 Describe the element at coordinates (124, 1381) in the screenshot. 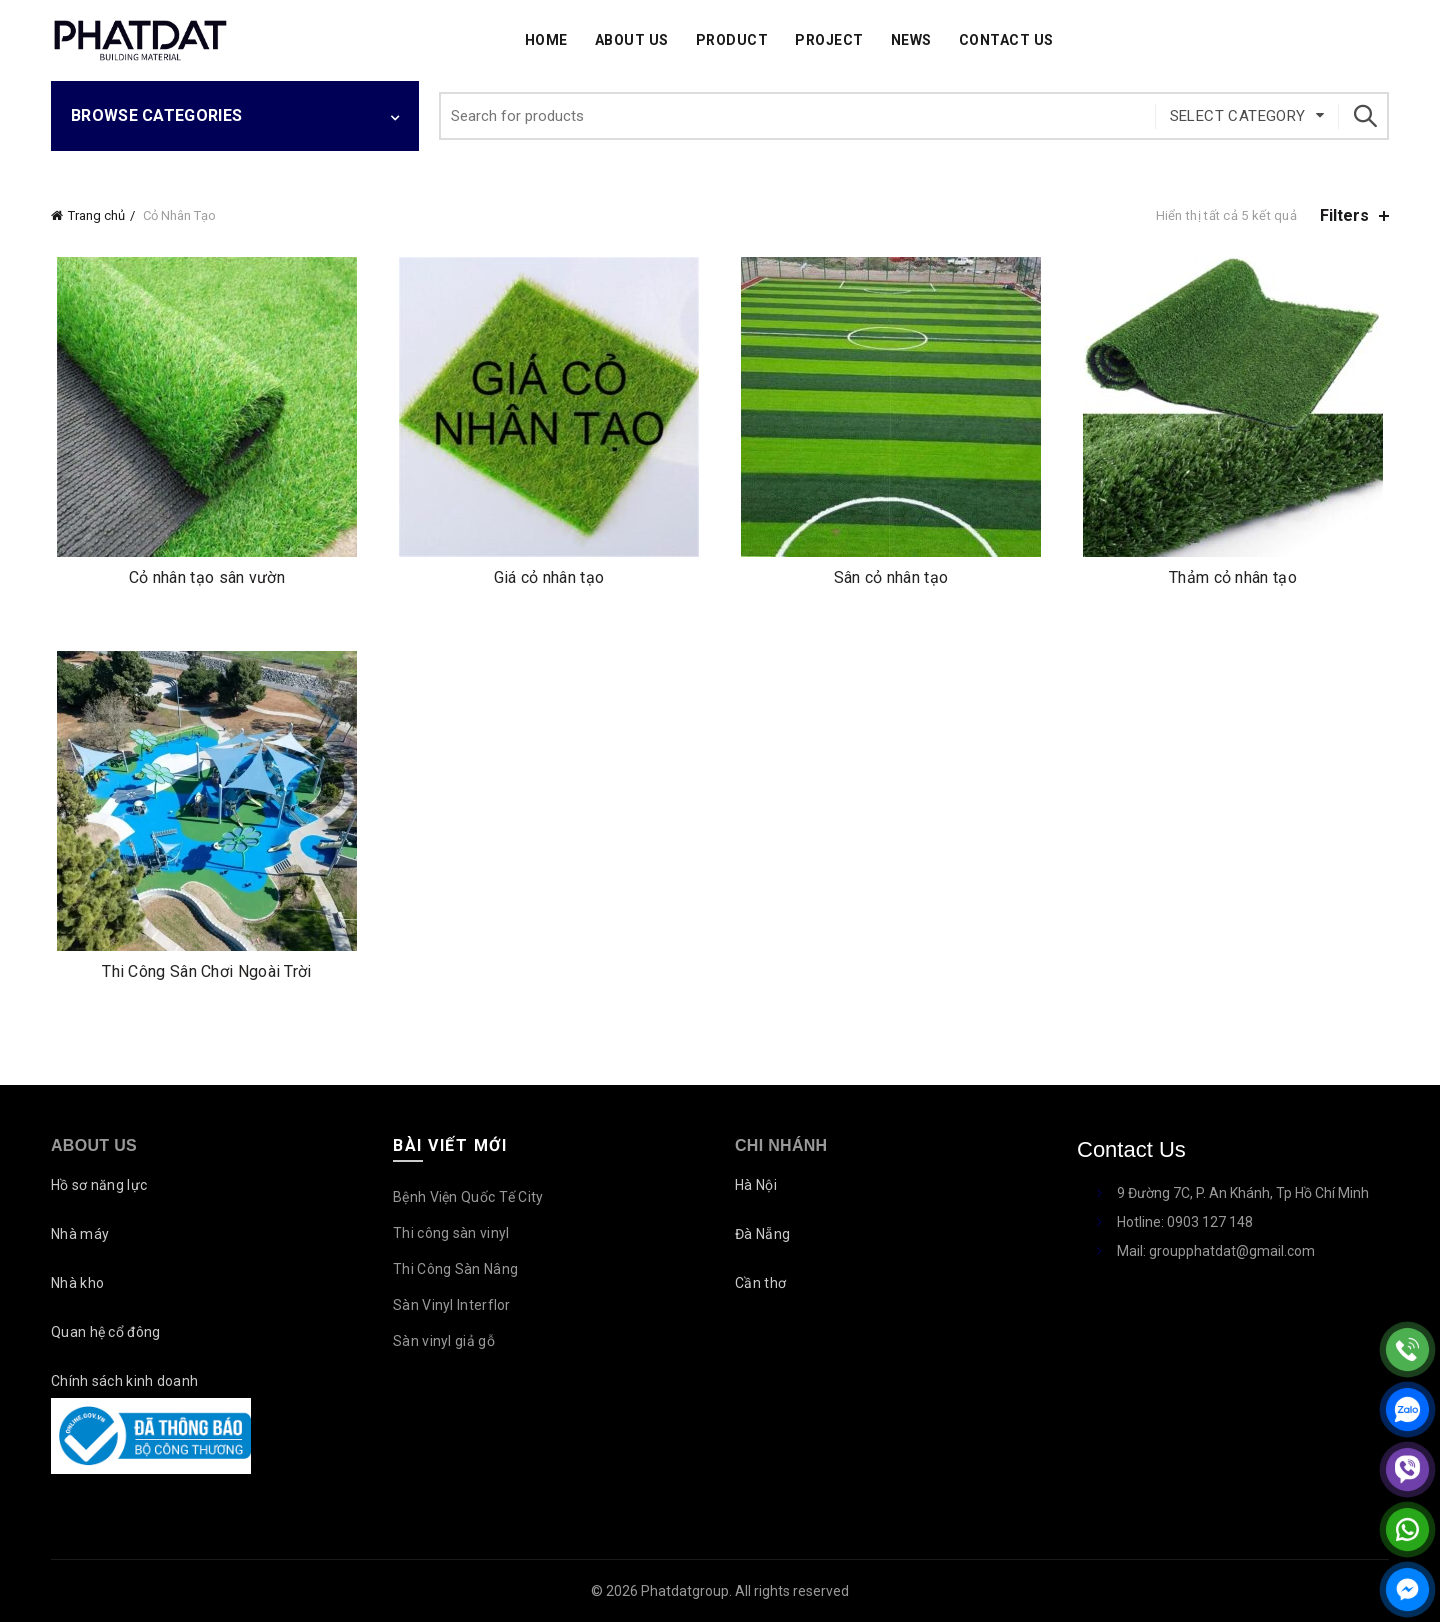

I see `Chính sách kinh doanh` at that location.